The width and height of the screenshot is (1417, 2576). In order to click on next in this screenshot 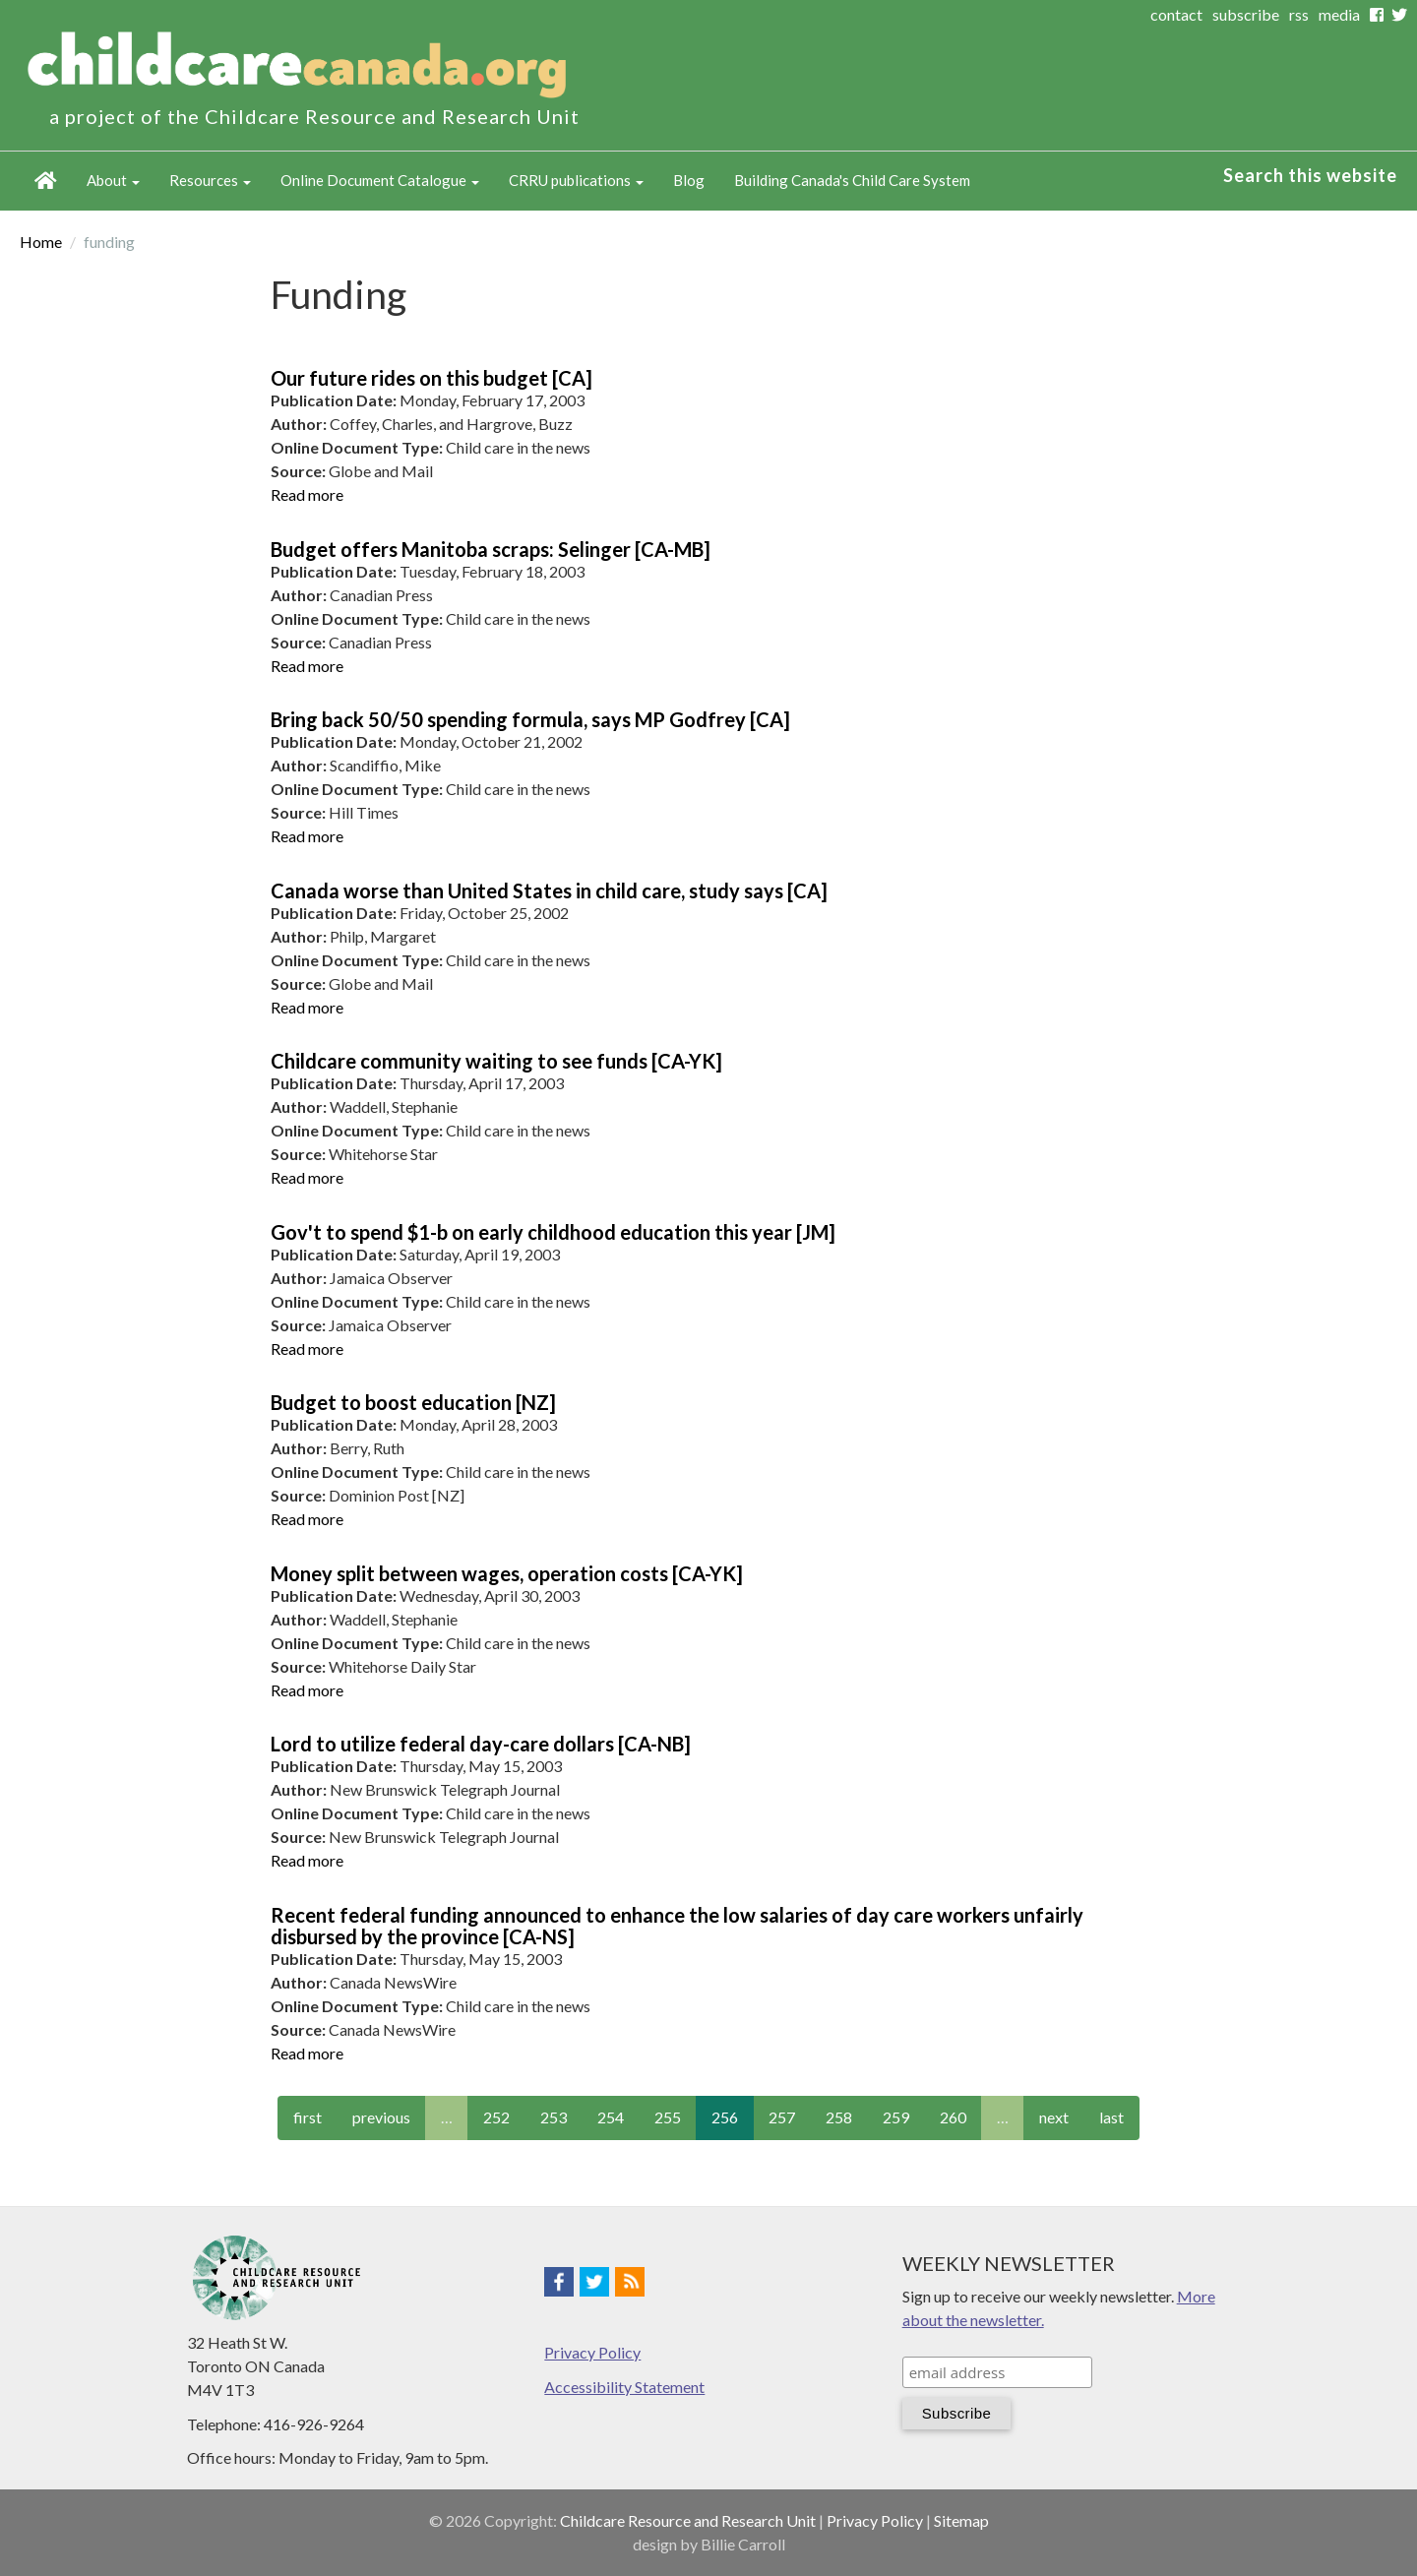, I will do `click(1054, 2117)`.